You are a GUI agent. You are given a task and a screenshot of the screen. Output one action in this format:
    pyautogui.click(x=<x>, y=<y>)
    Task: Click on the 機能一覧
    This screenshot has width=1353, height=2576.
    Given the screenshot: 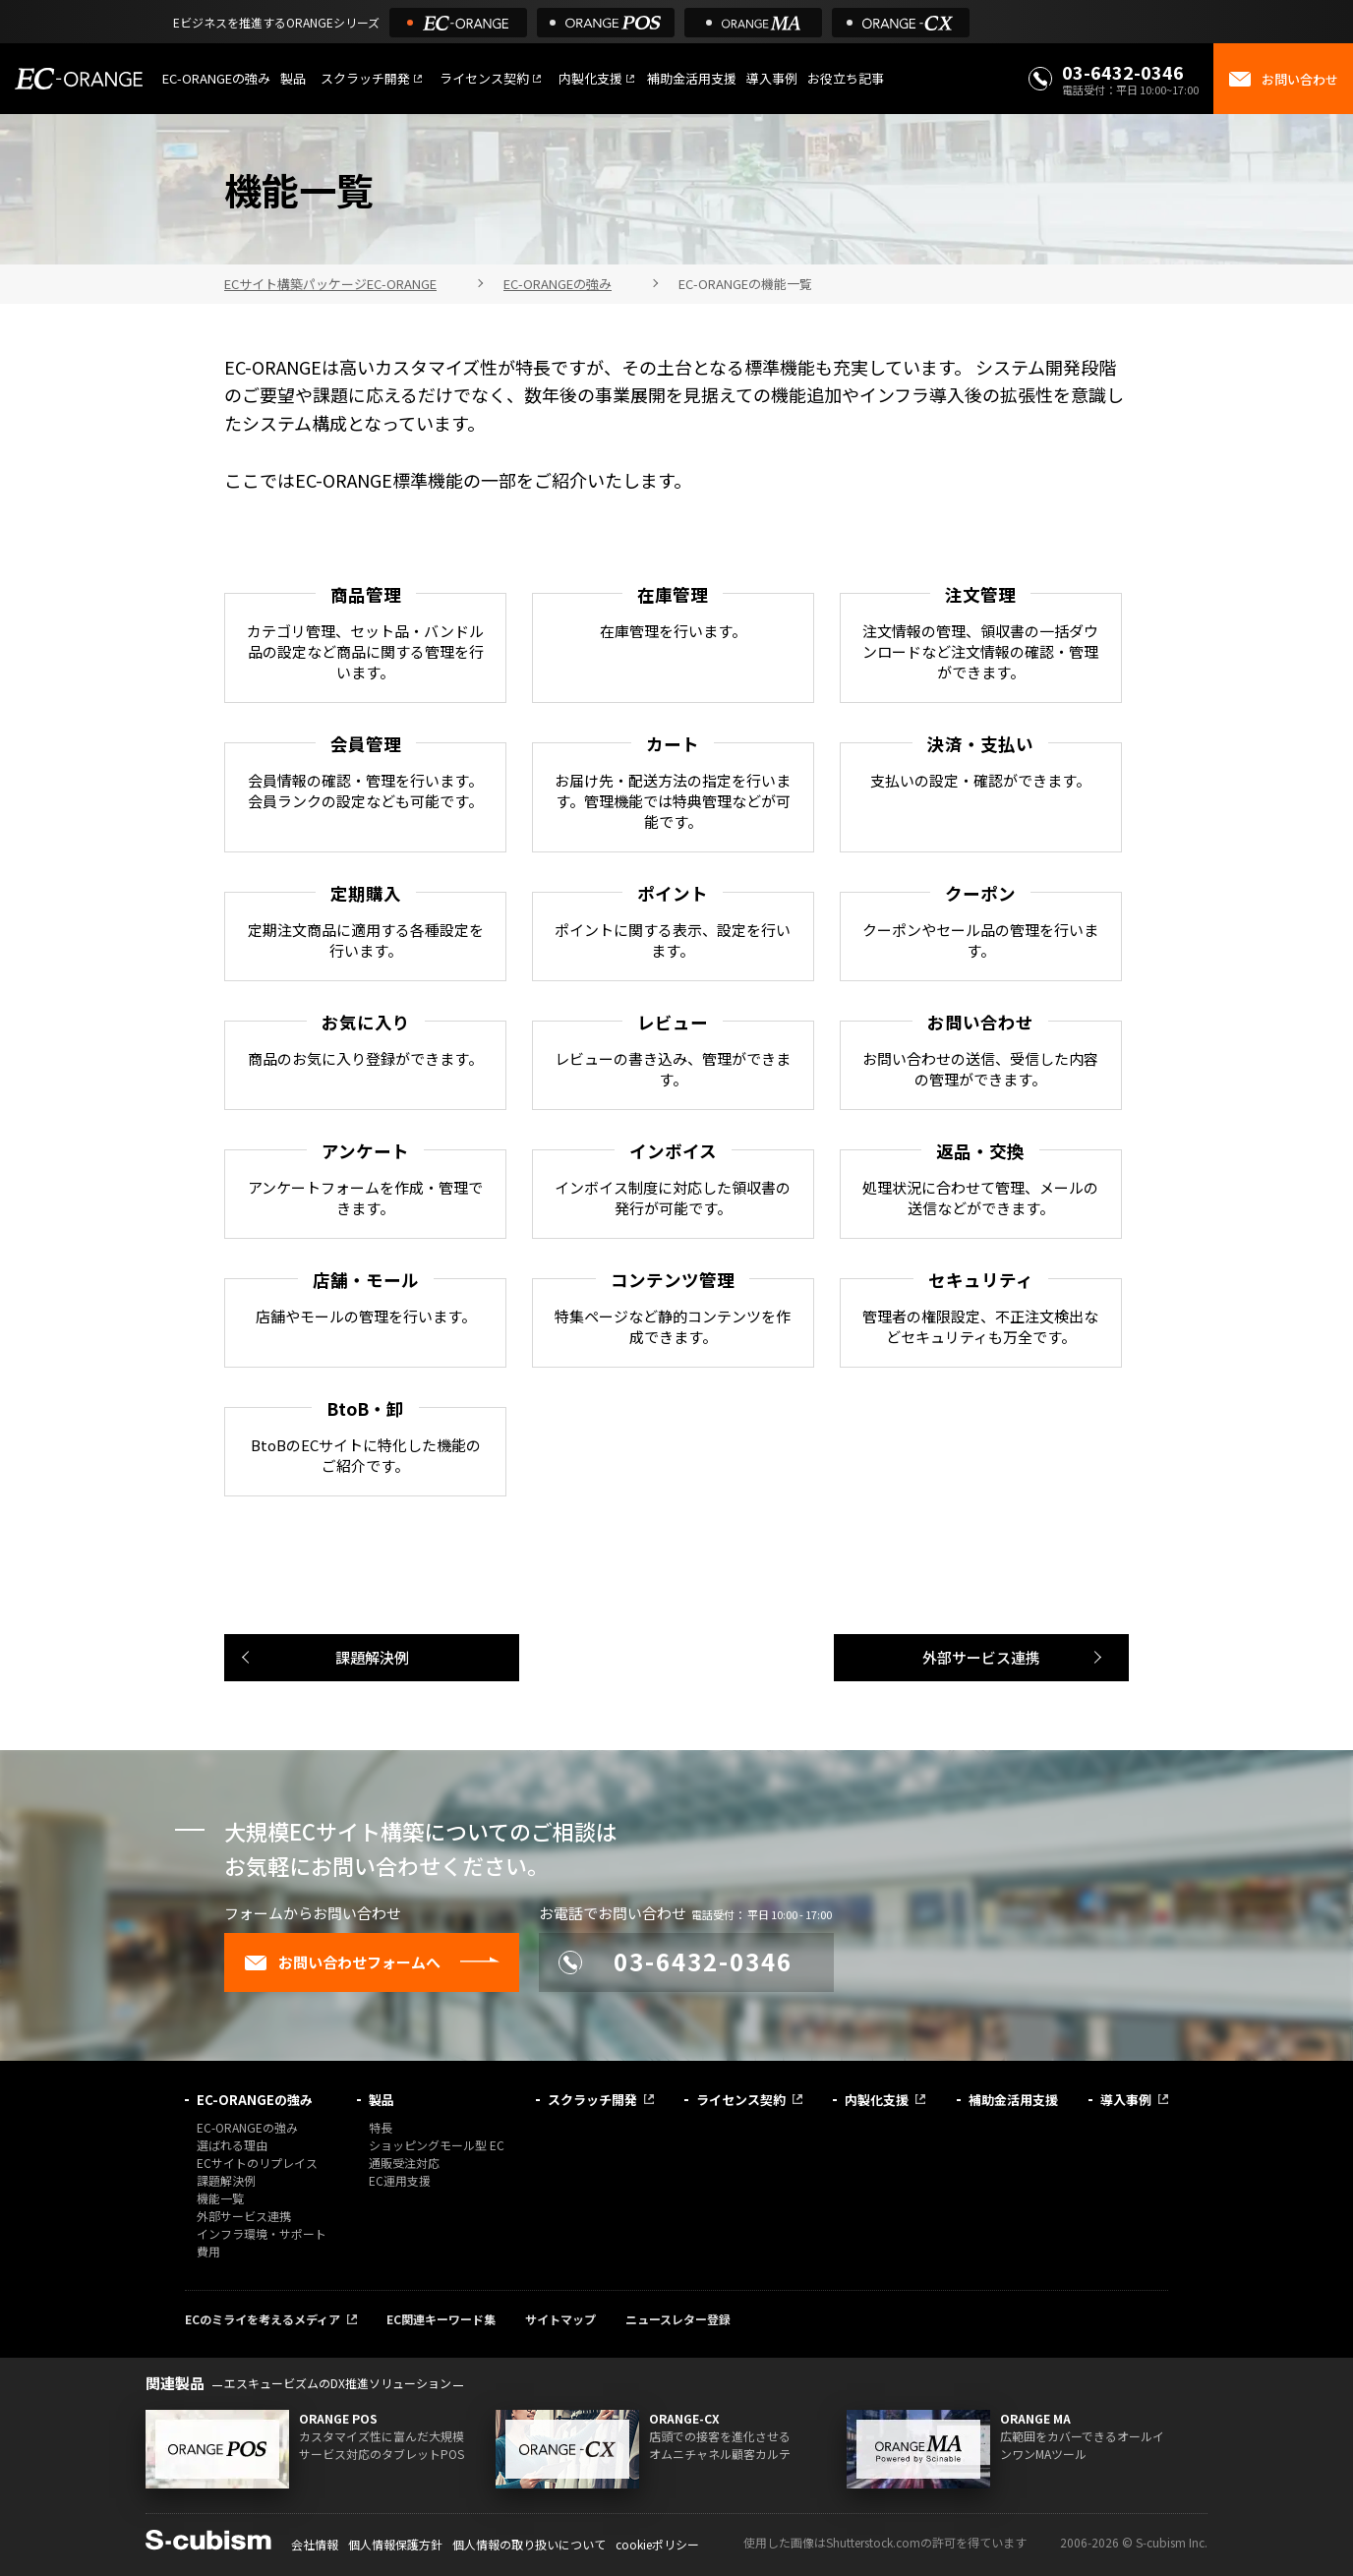 What is the action you would take?
    pyautogui.click(x=220, y=2198)
    